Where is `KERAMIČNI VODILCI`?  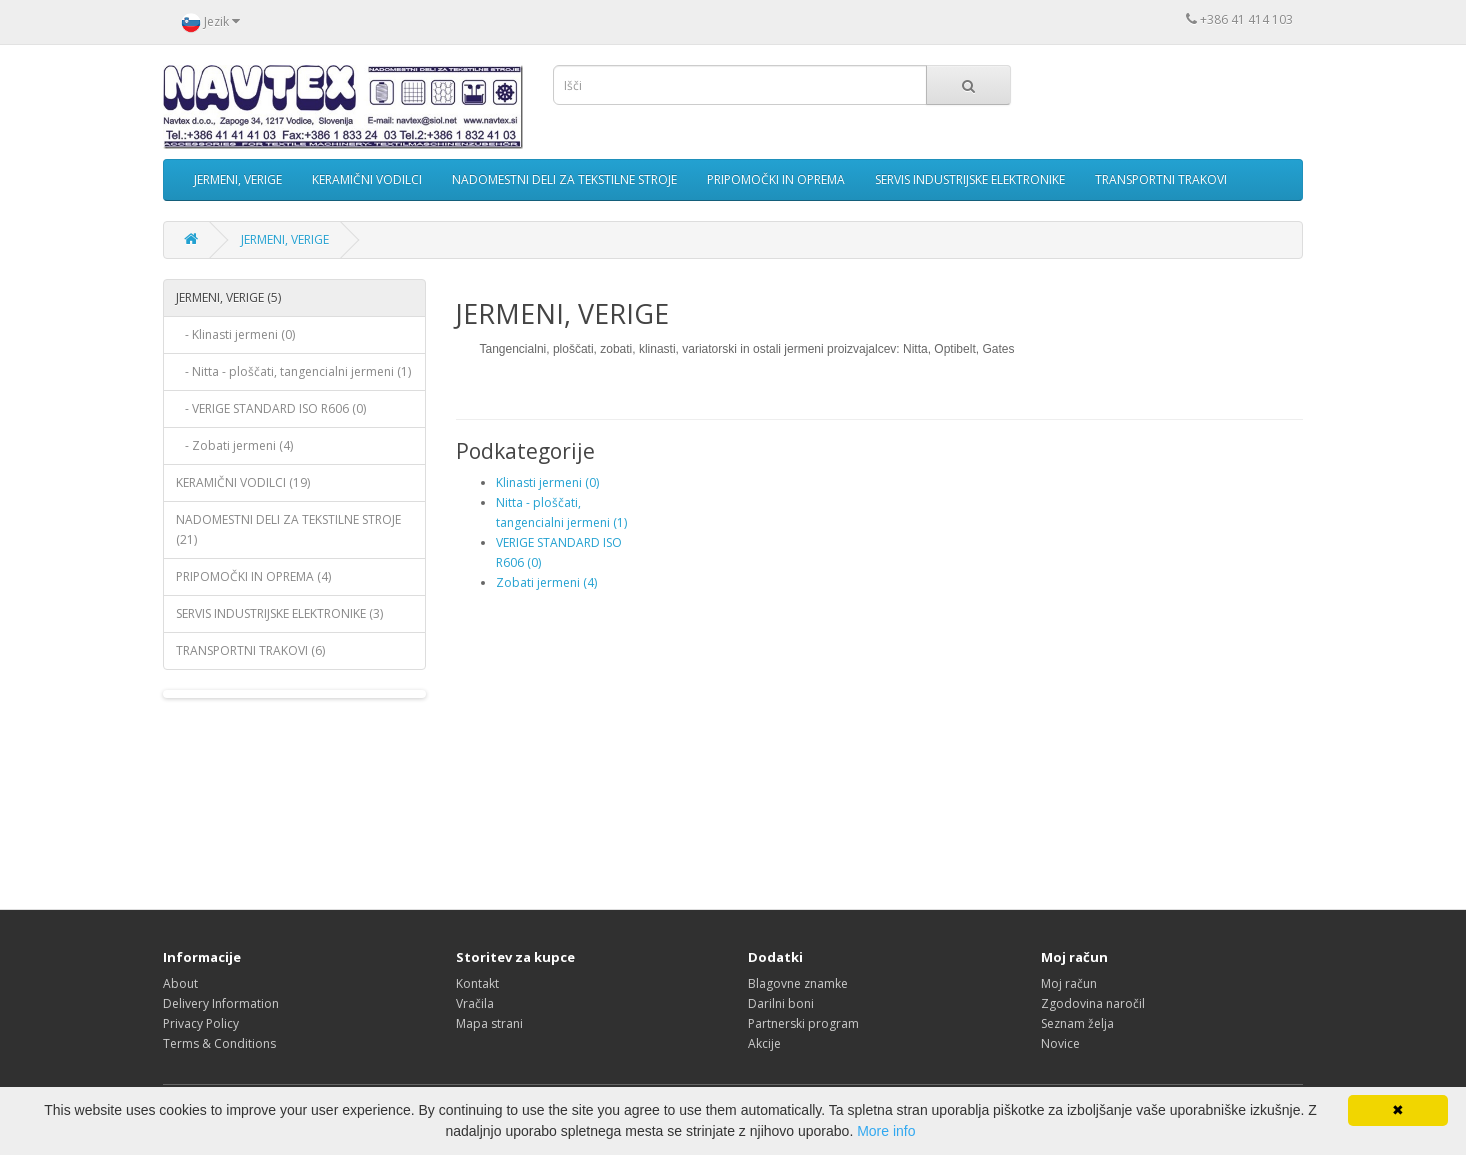 KERAMIČNI VODILCI is located at coordinates (367, 179).